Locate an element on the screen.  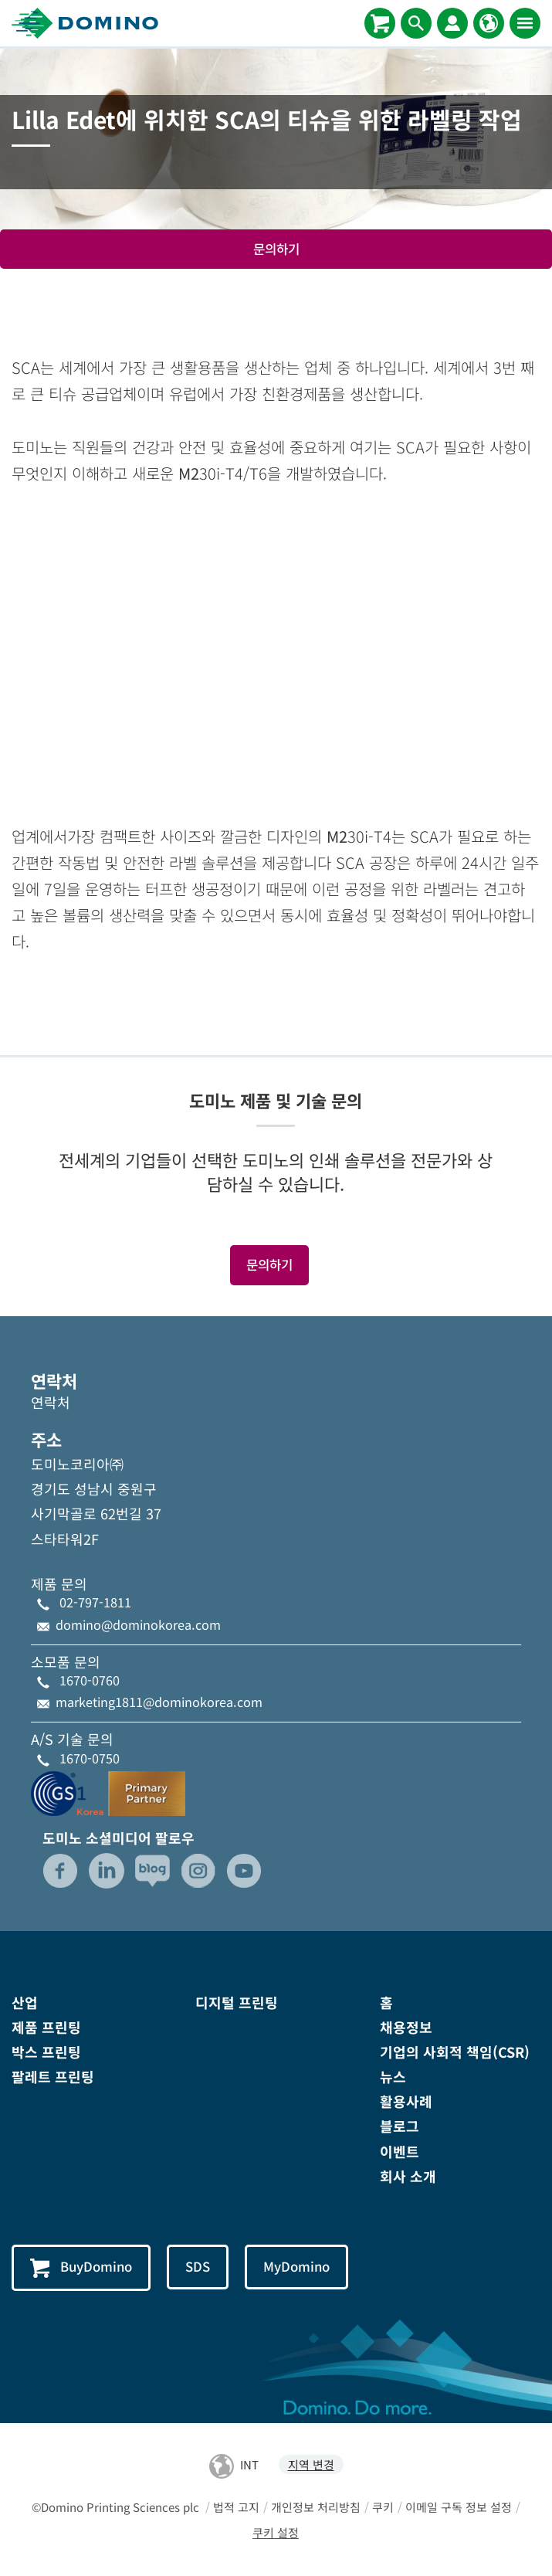
SDS is located at coordinates (197, 2266).